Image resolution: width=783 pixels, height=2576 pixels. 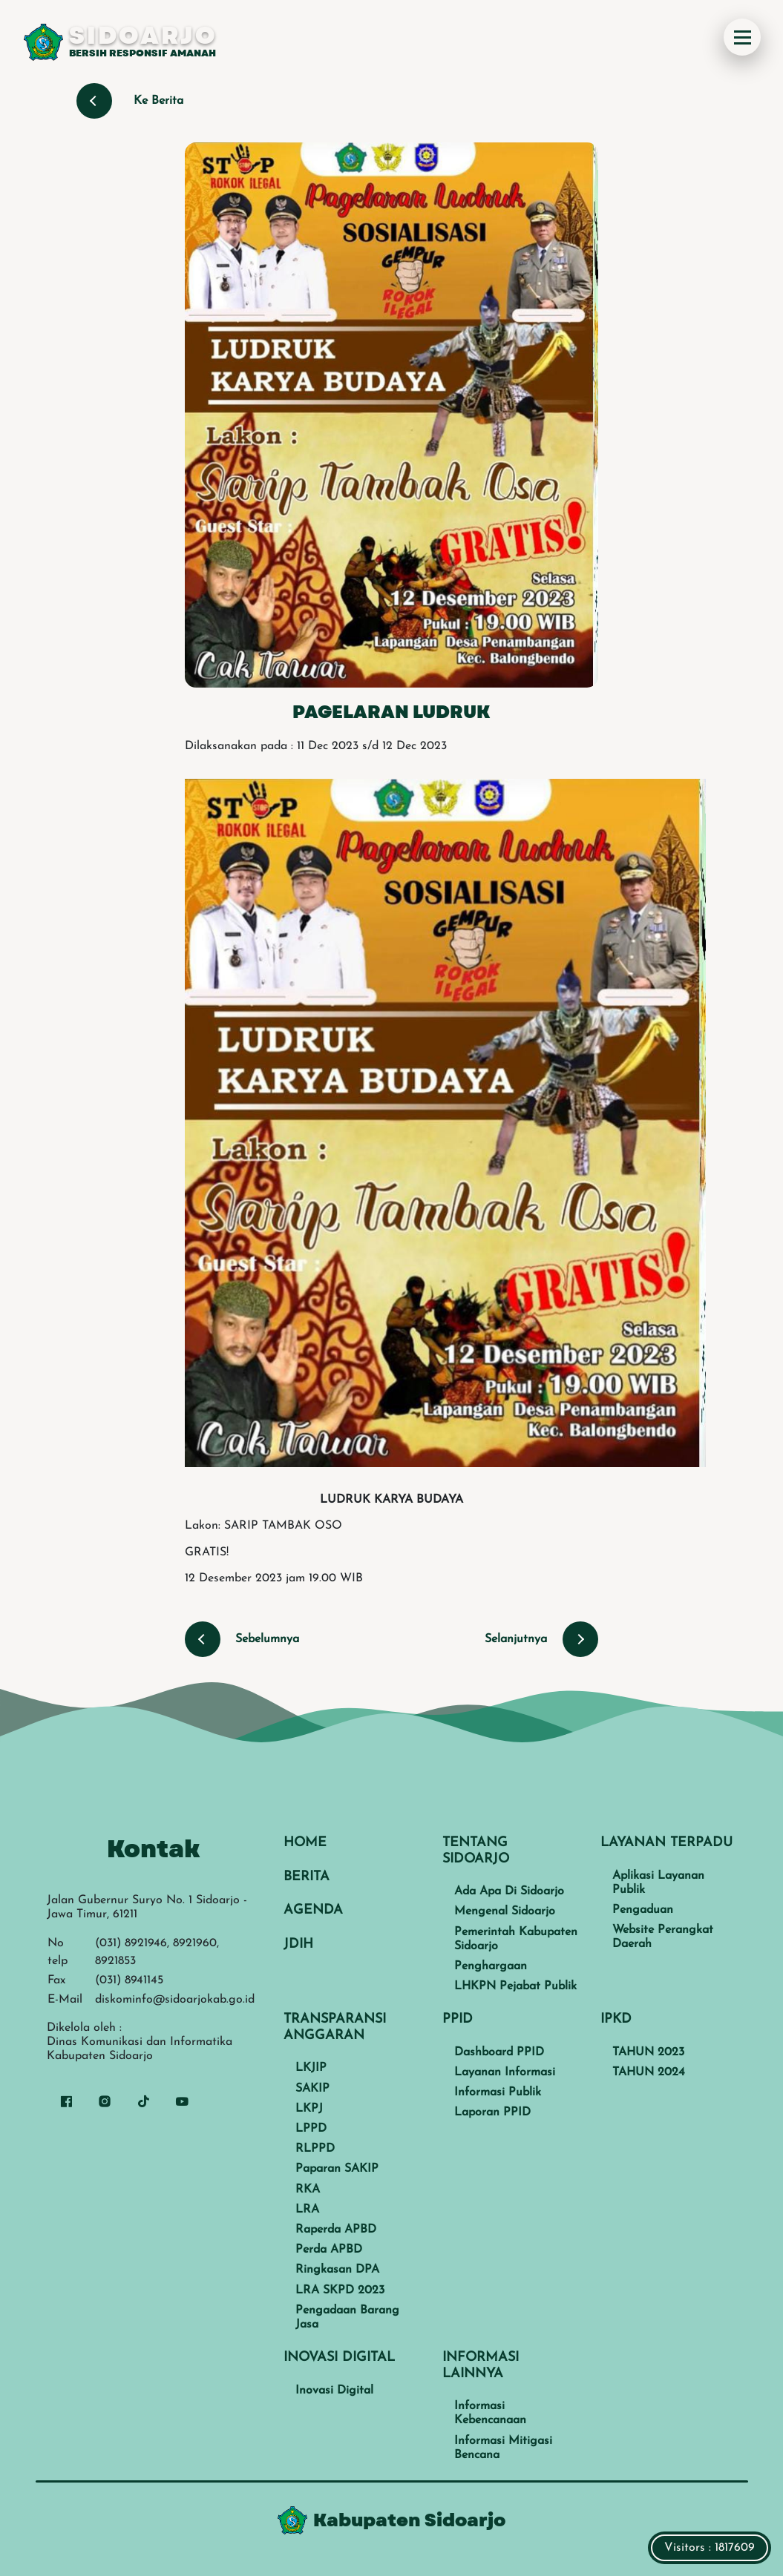 What do you see at coordinates (648, 2072) in the screenshot?
I see `TAHUN 2024` at bounding box center [648, 2072].